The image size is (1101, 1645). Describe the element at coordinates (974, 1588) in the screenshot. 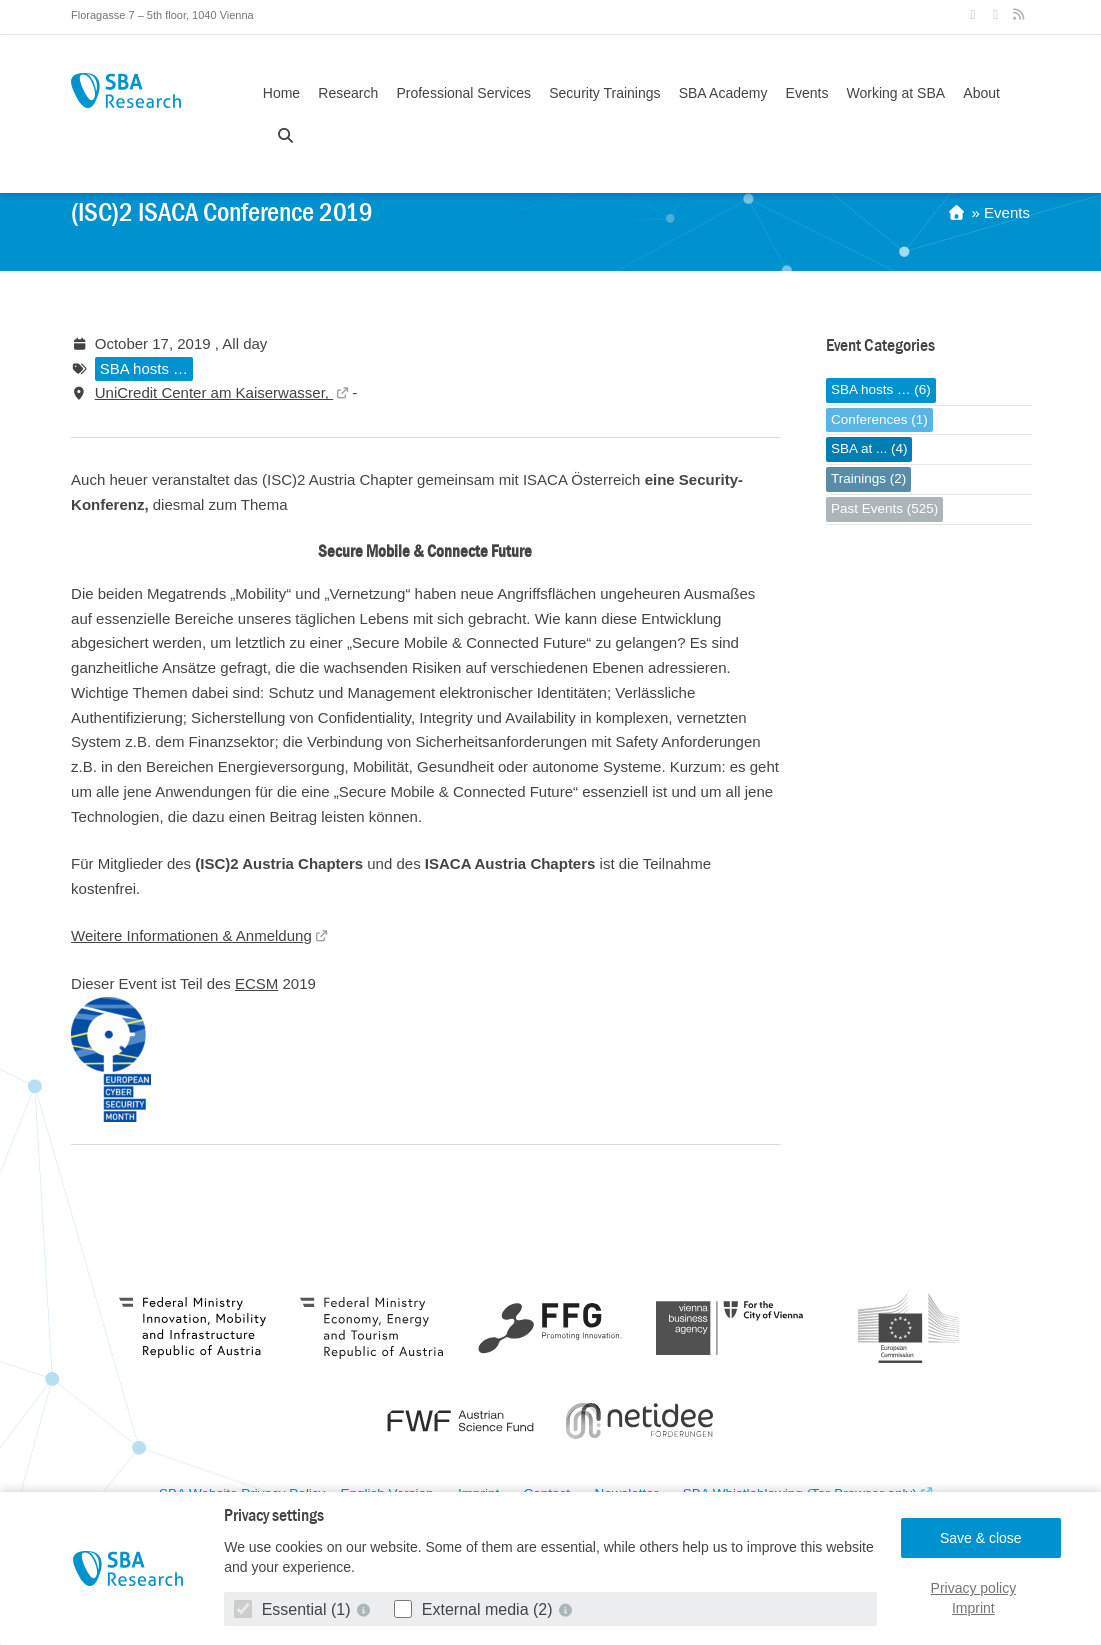

I see `Privacy policy` at that location.